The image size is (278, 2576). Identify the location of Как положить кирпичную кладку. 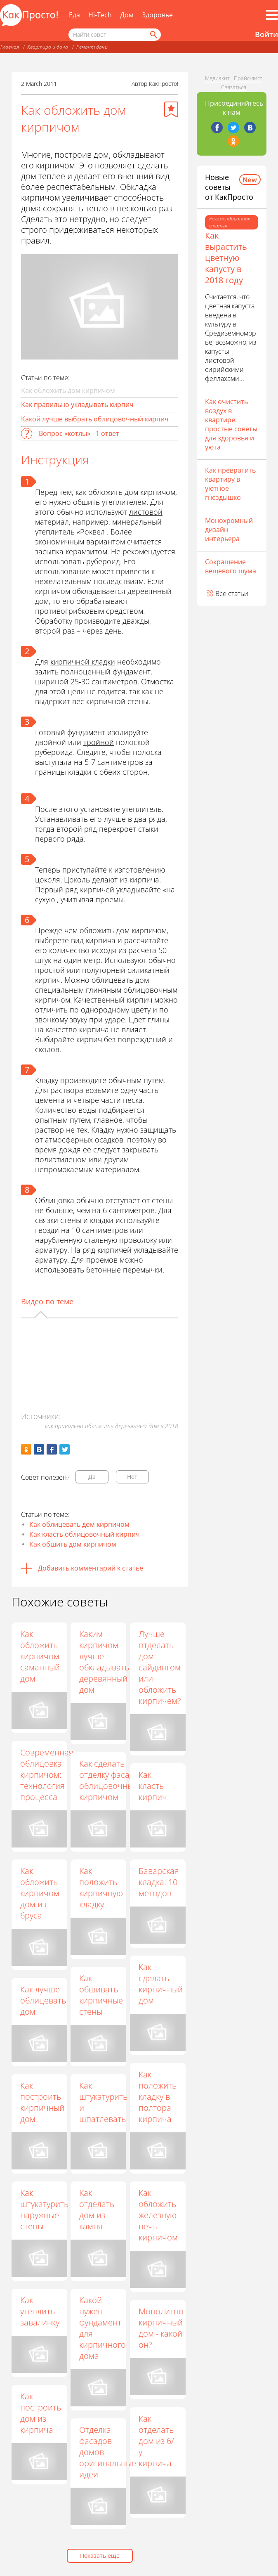
(102, 1887).